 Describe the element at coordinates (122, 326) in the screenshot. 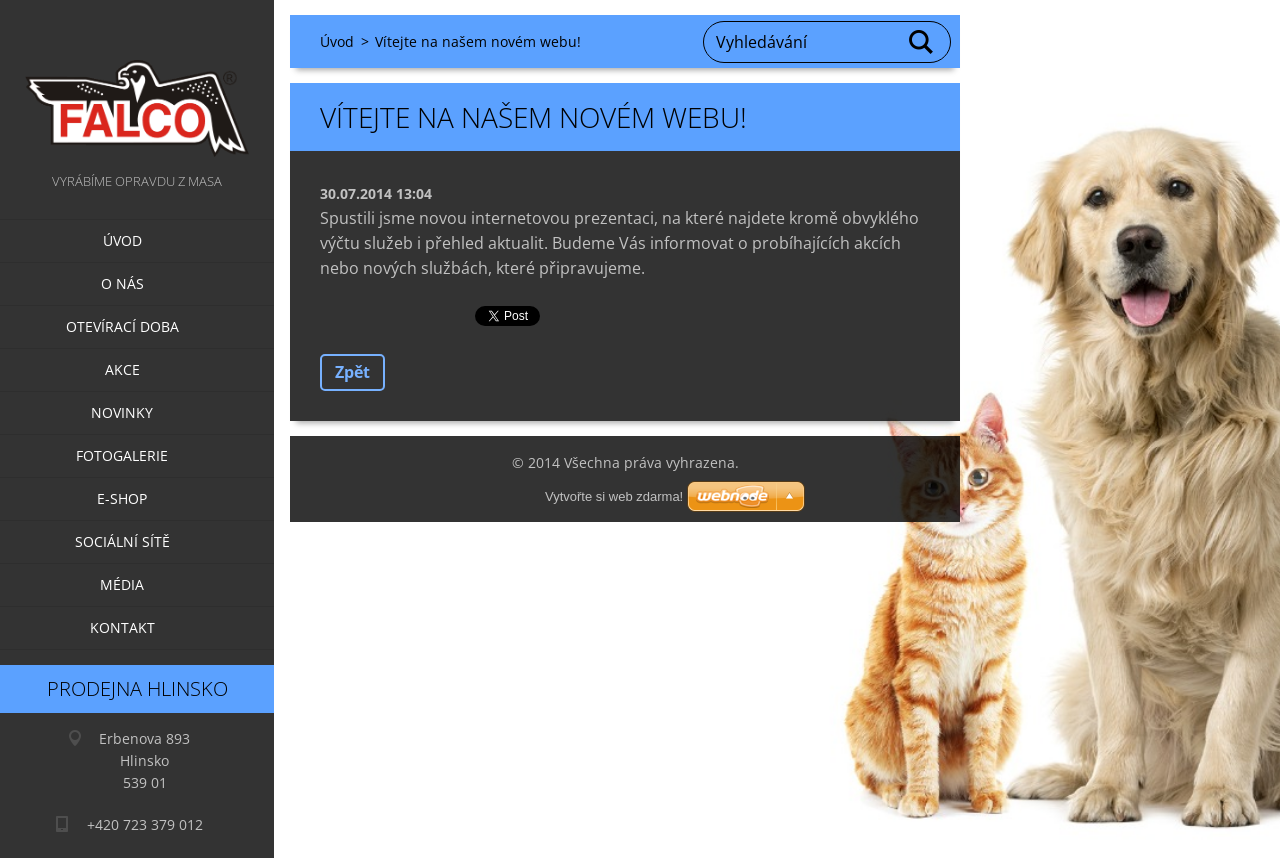

I see `Otevírací doba` at that location.